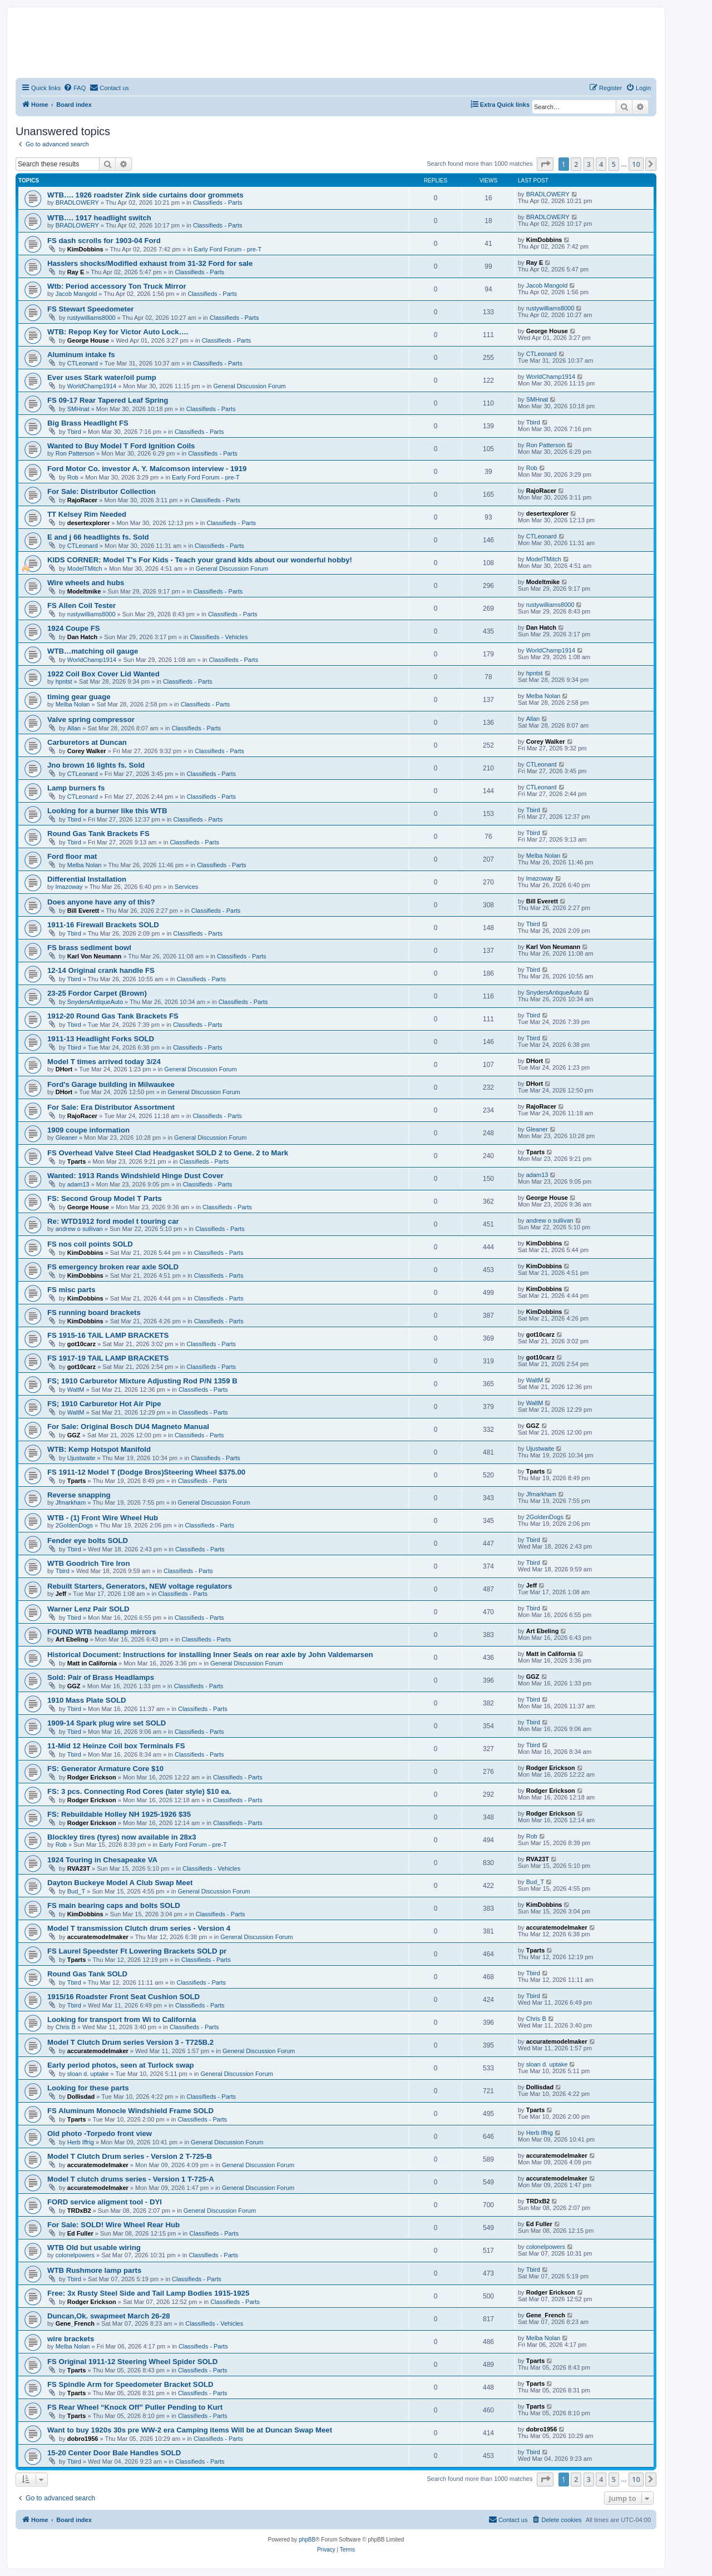 This screenshot has height=2576, width=712. Describe the element at coordinates (64, 681) in the screenshot. I see `hpntst` at that location.